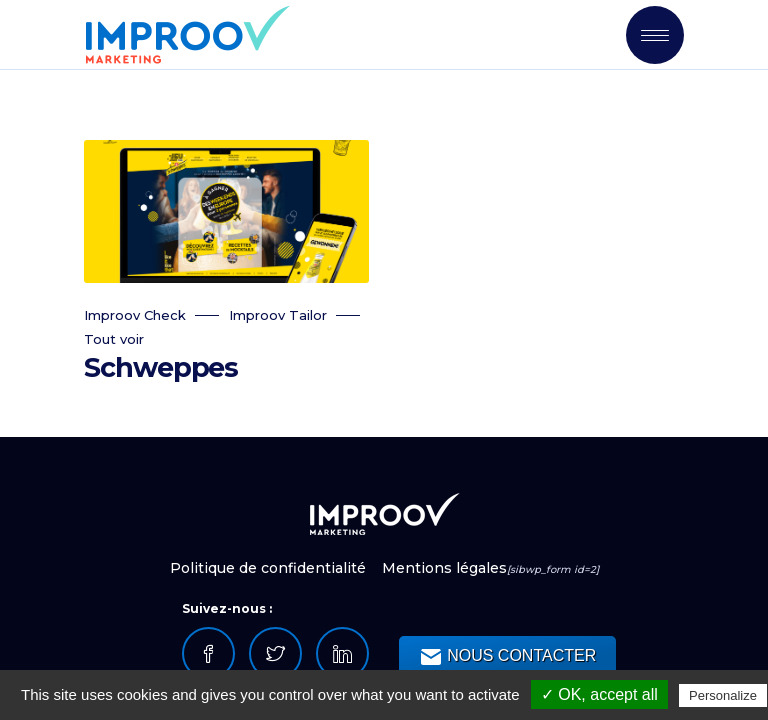  What do you see at coordinates (444, 568) in the screenshot?
I see `Mentions légales` at bounding box center [444, 568].